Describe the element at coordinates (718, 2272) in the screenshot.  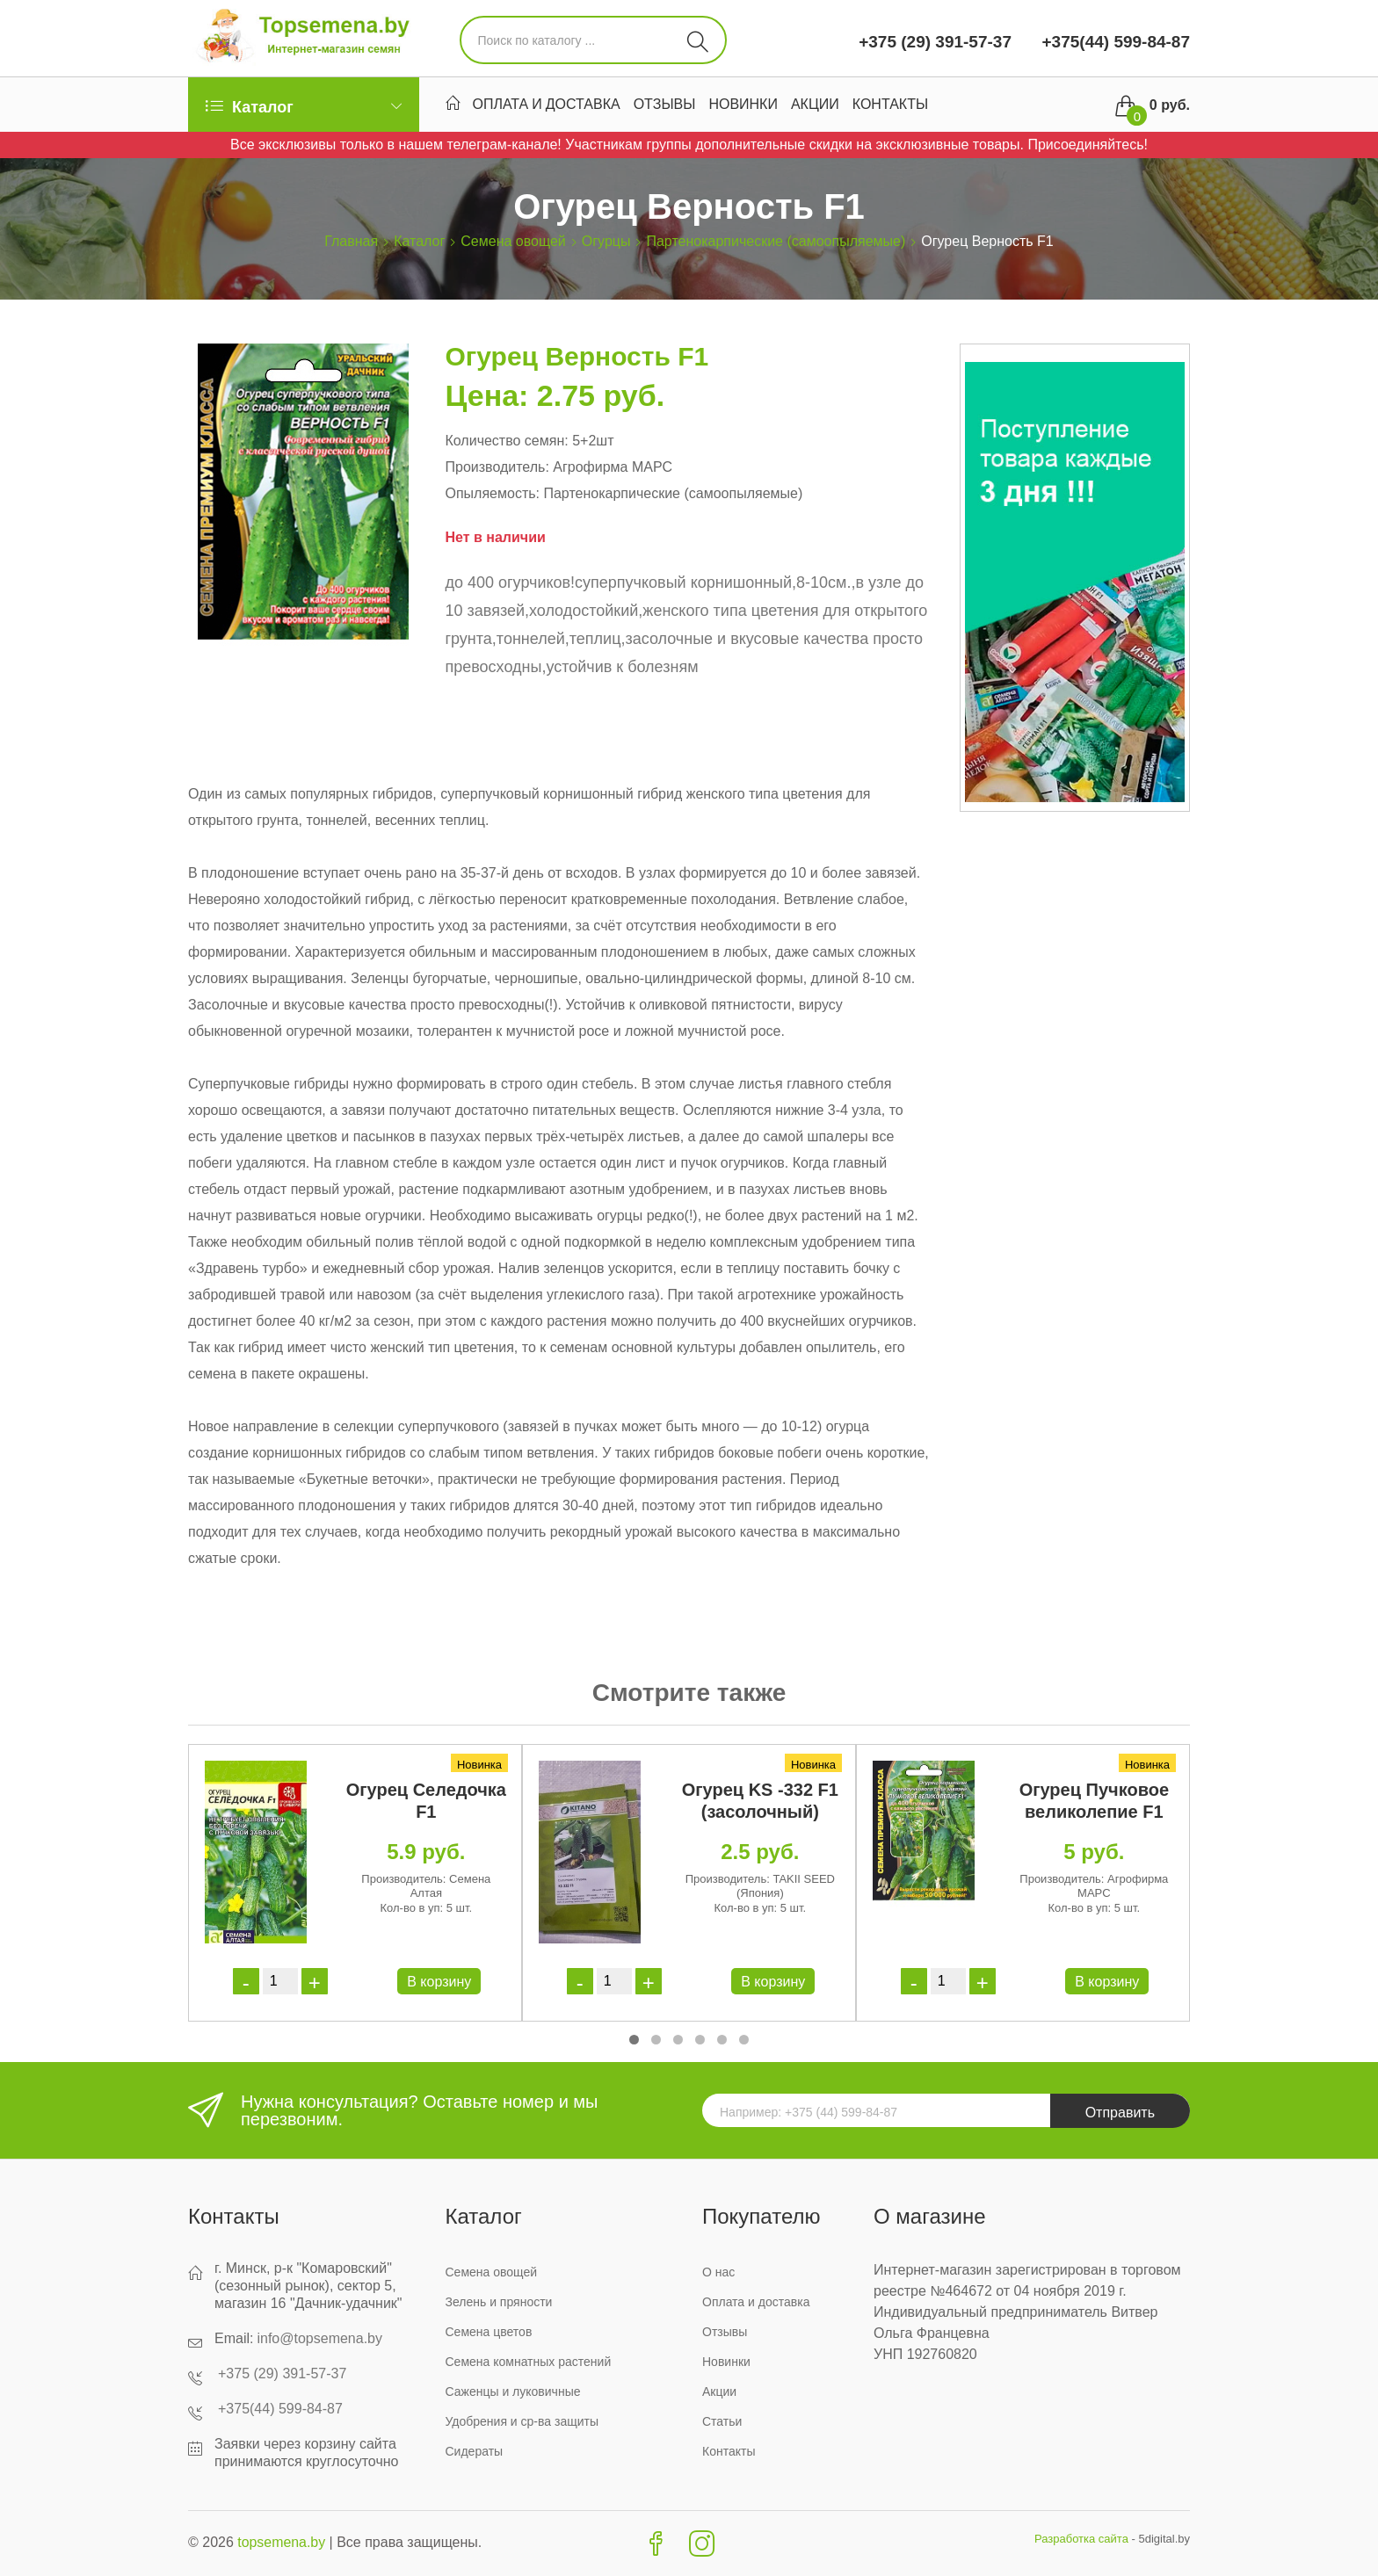
I see `О нас` at that location.